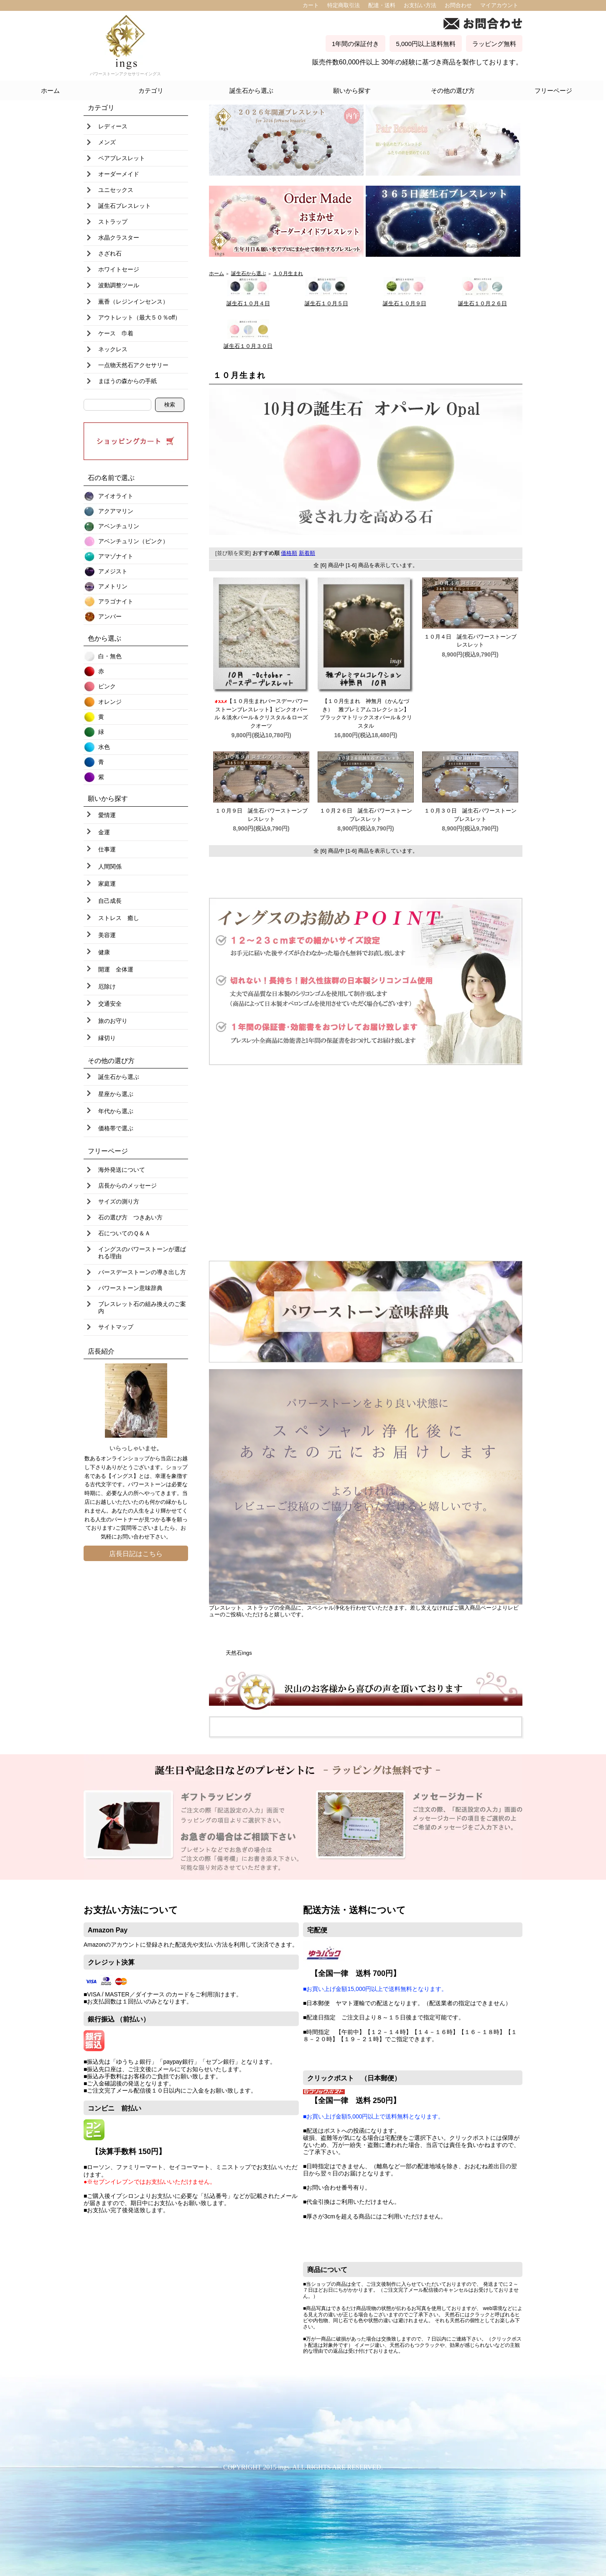 This screenshot has width=606, height=2576. What do you see at coordinates (115, 333) in the screenshot?
I see `ケース 巾着` at bounding box center [115, 333].